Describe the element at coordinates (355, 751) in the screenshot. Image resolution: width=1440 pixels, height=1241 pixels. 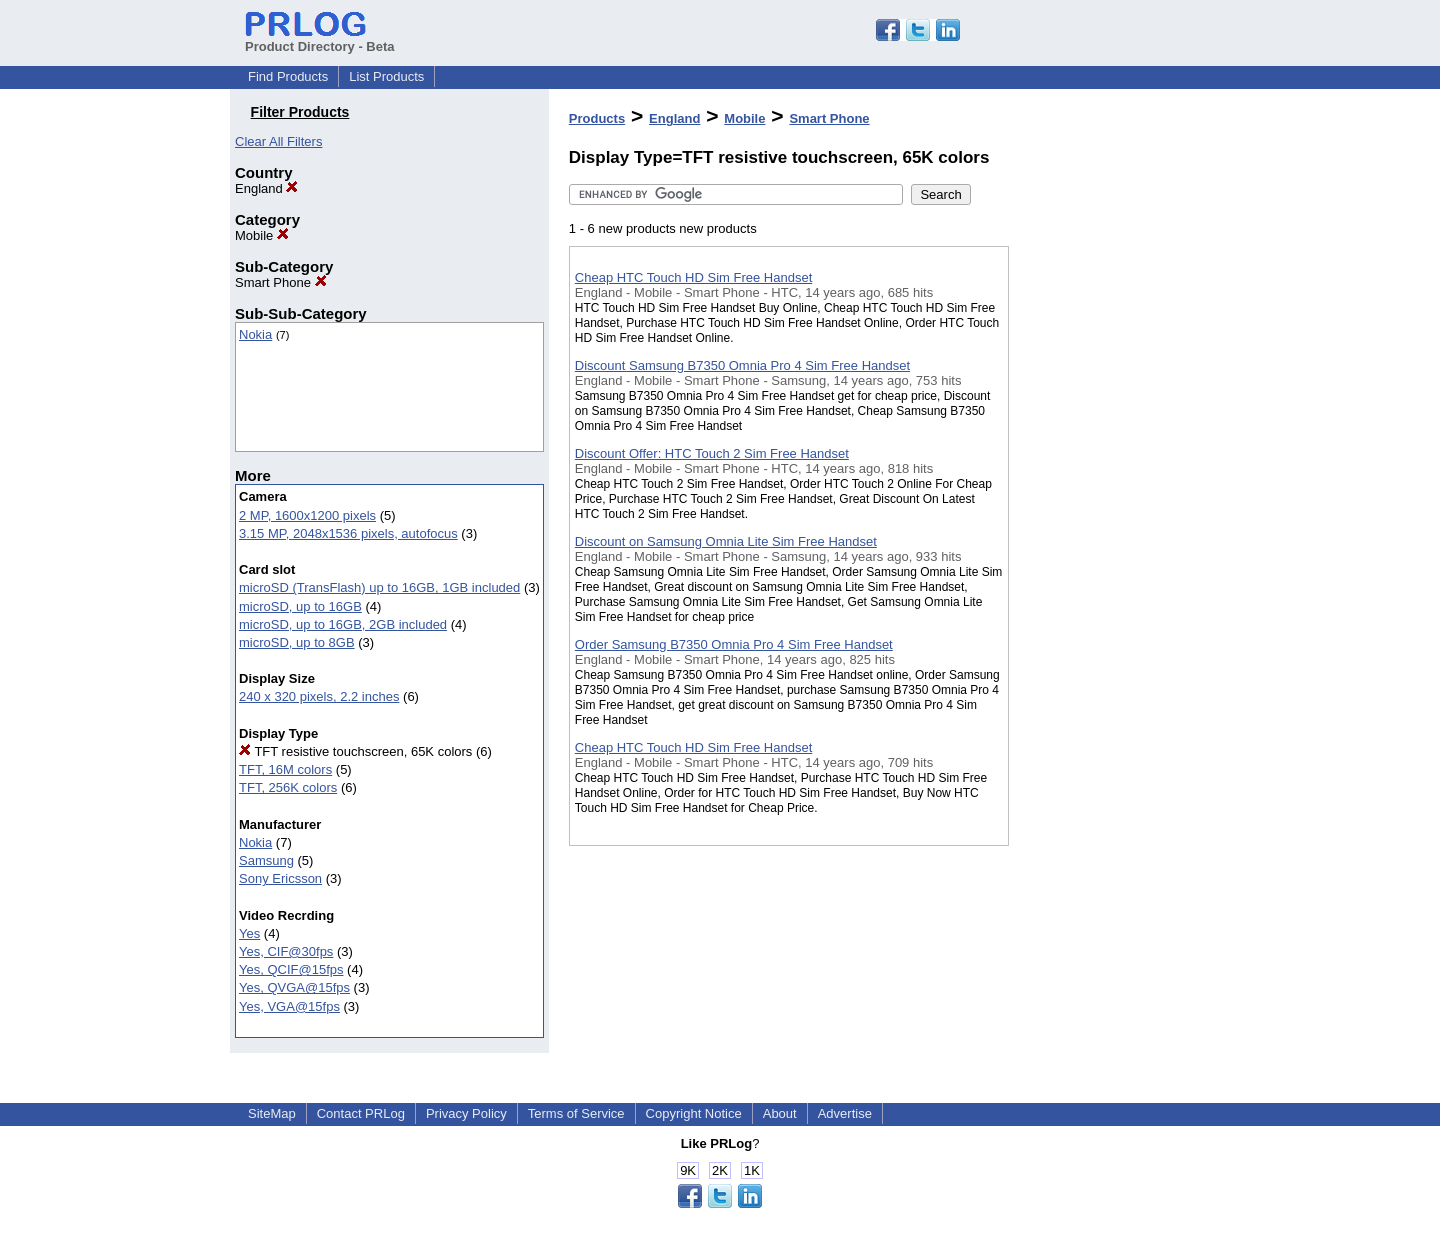
I see `TFT resistive touchscreen, 65K colors` at that location.